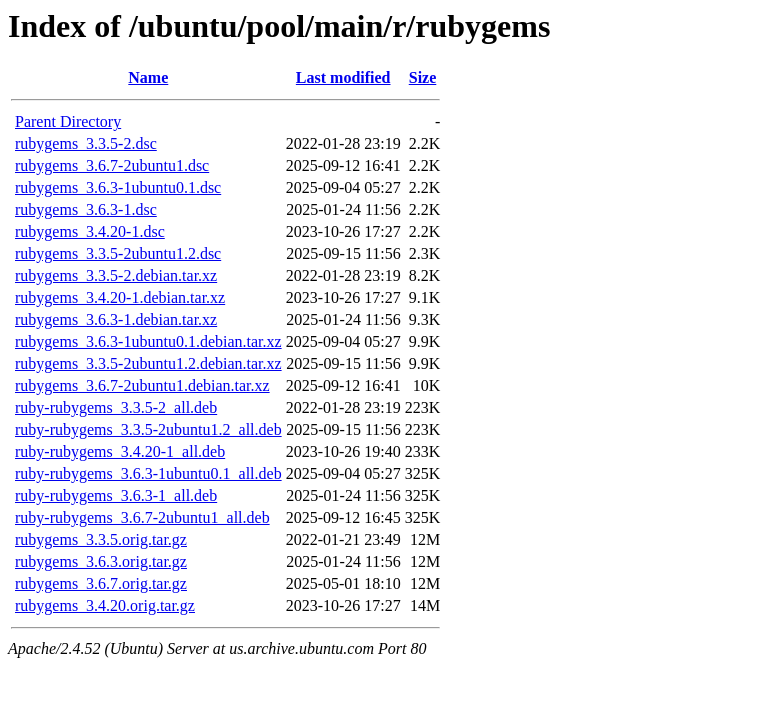  Describe the element at coordinates (86, 209) in the screenshot. I see `rubygems_3.6.3-1.dsc` at that location.